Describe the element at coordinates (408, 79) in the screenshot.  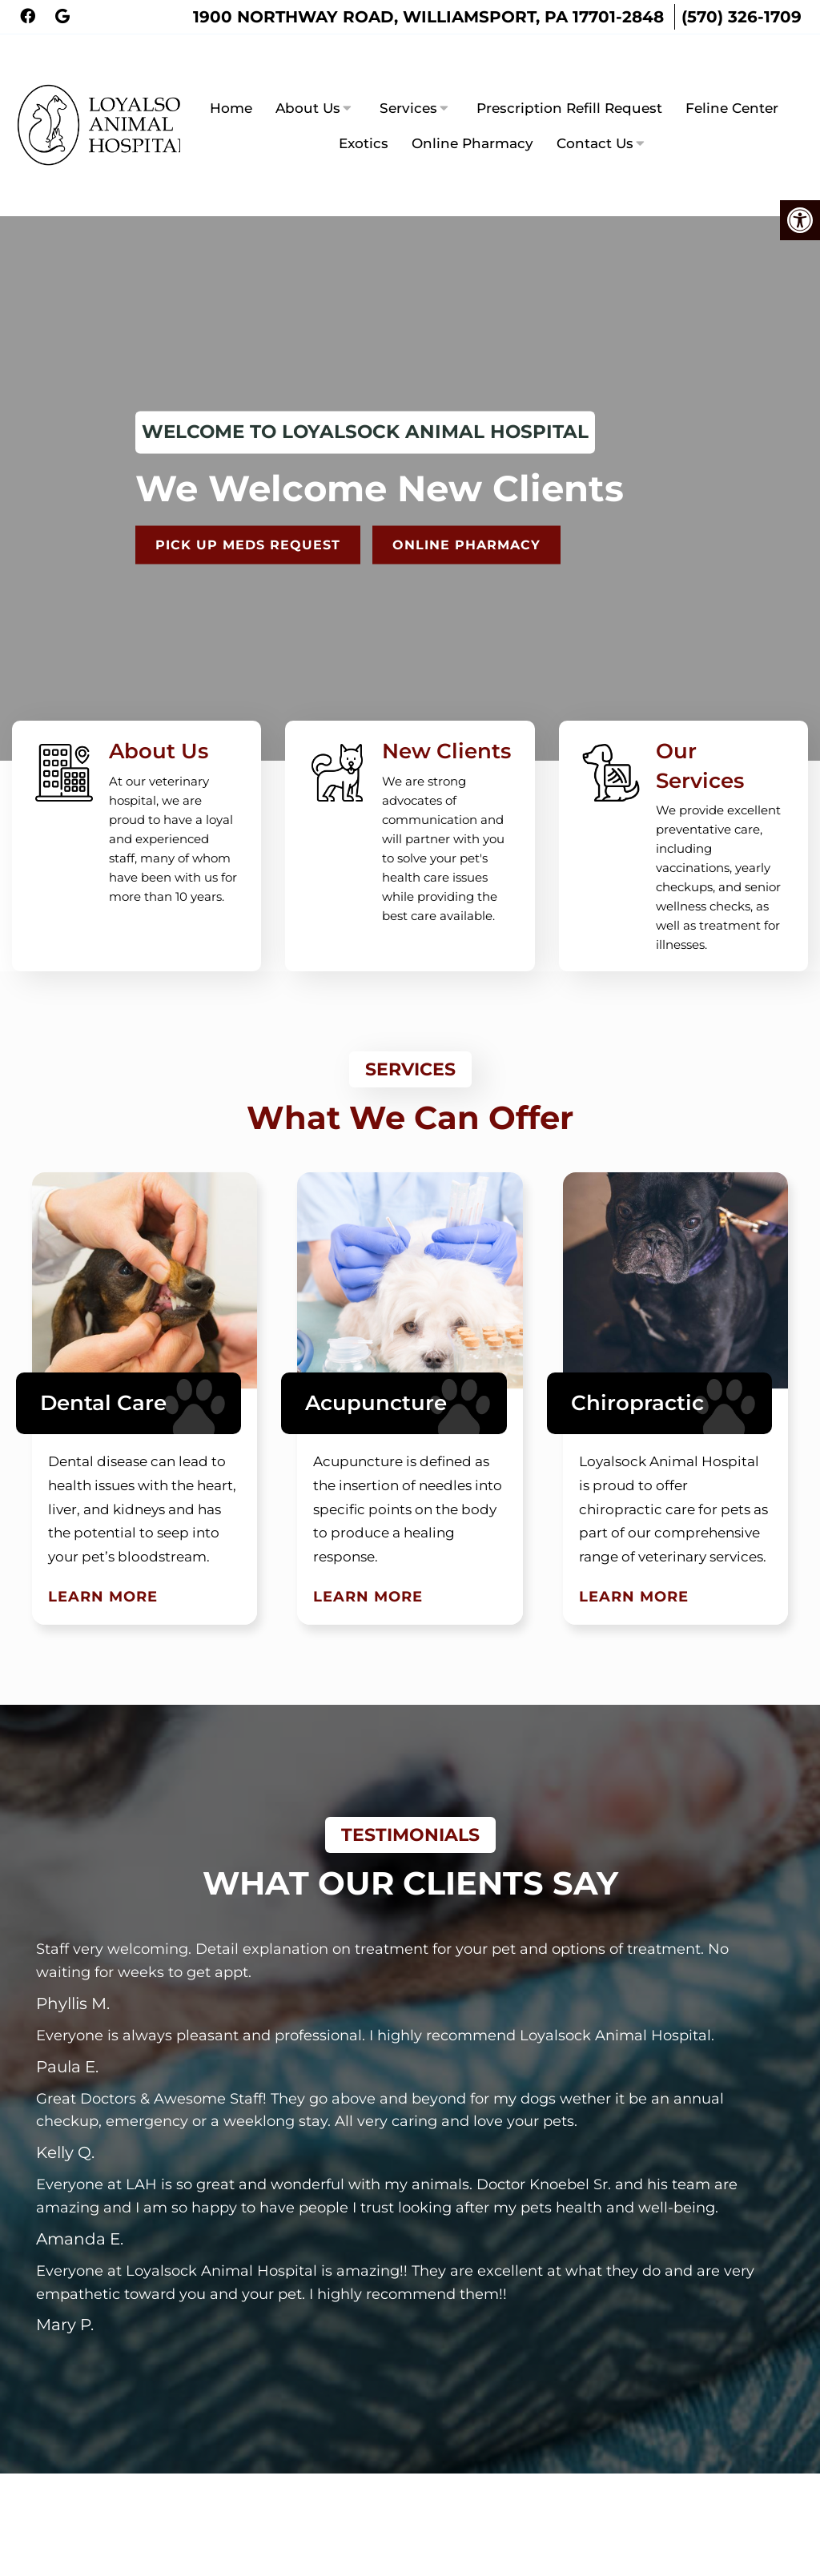
I see `Services` at that location.